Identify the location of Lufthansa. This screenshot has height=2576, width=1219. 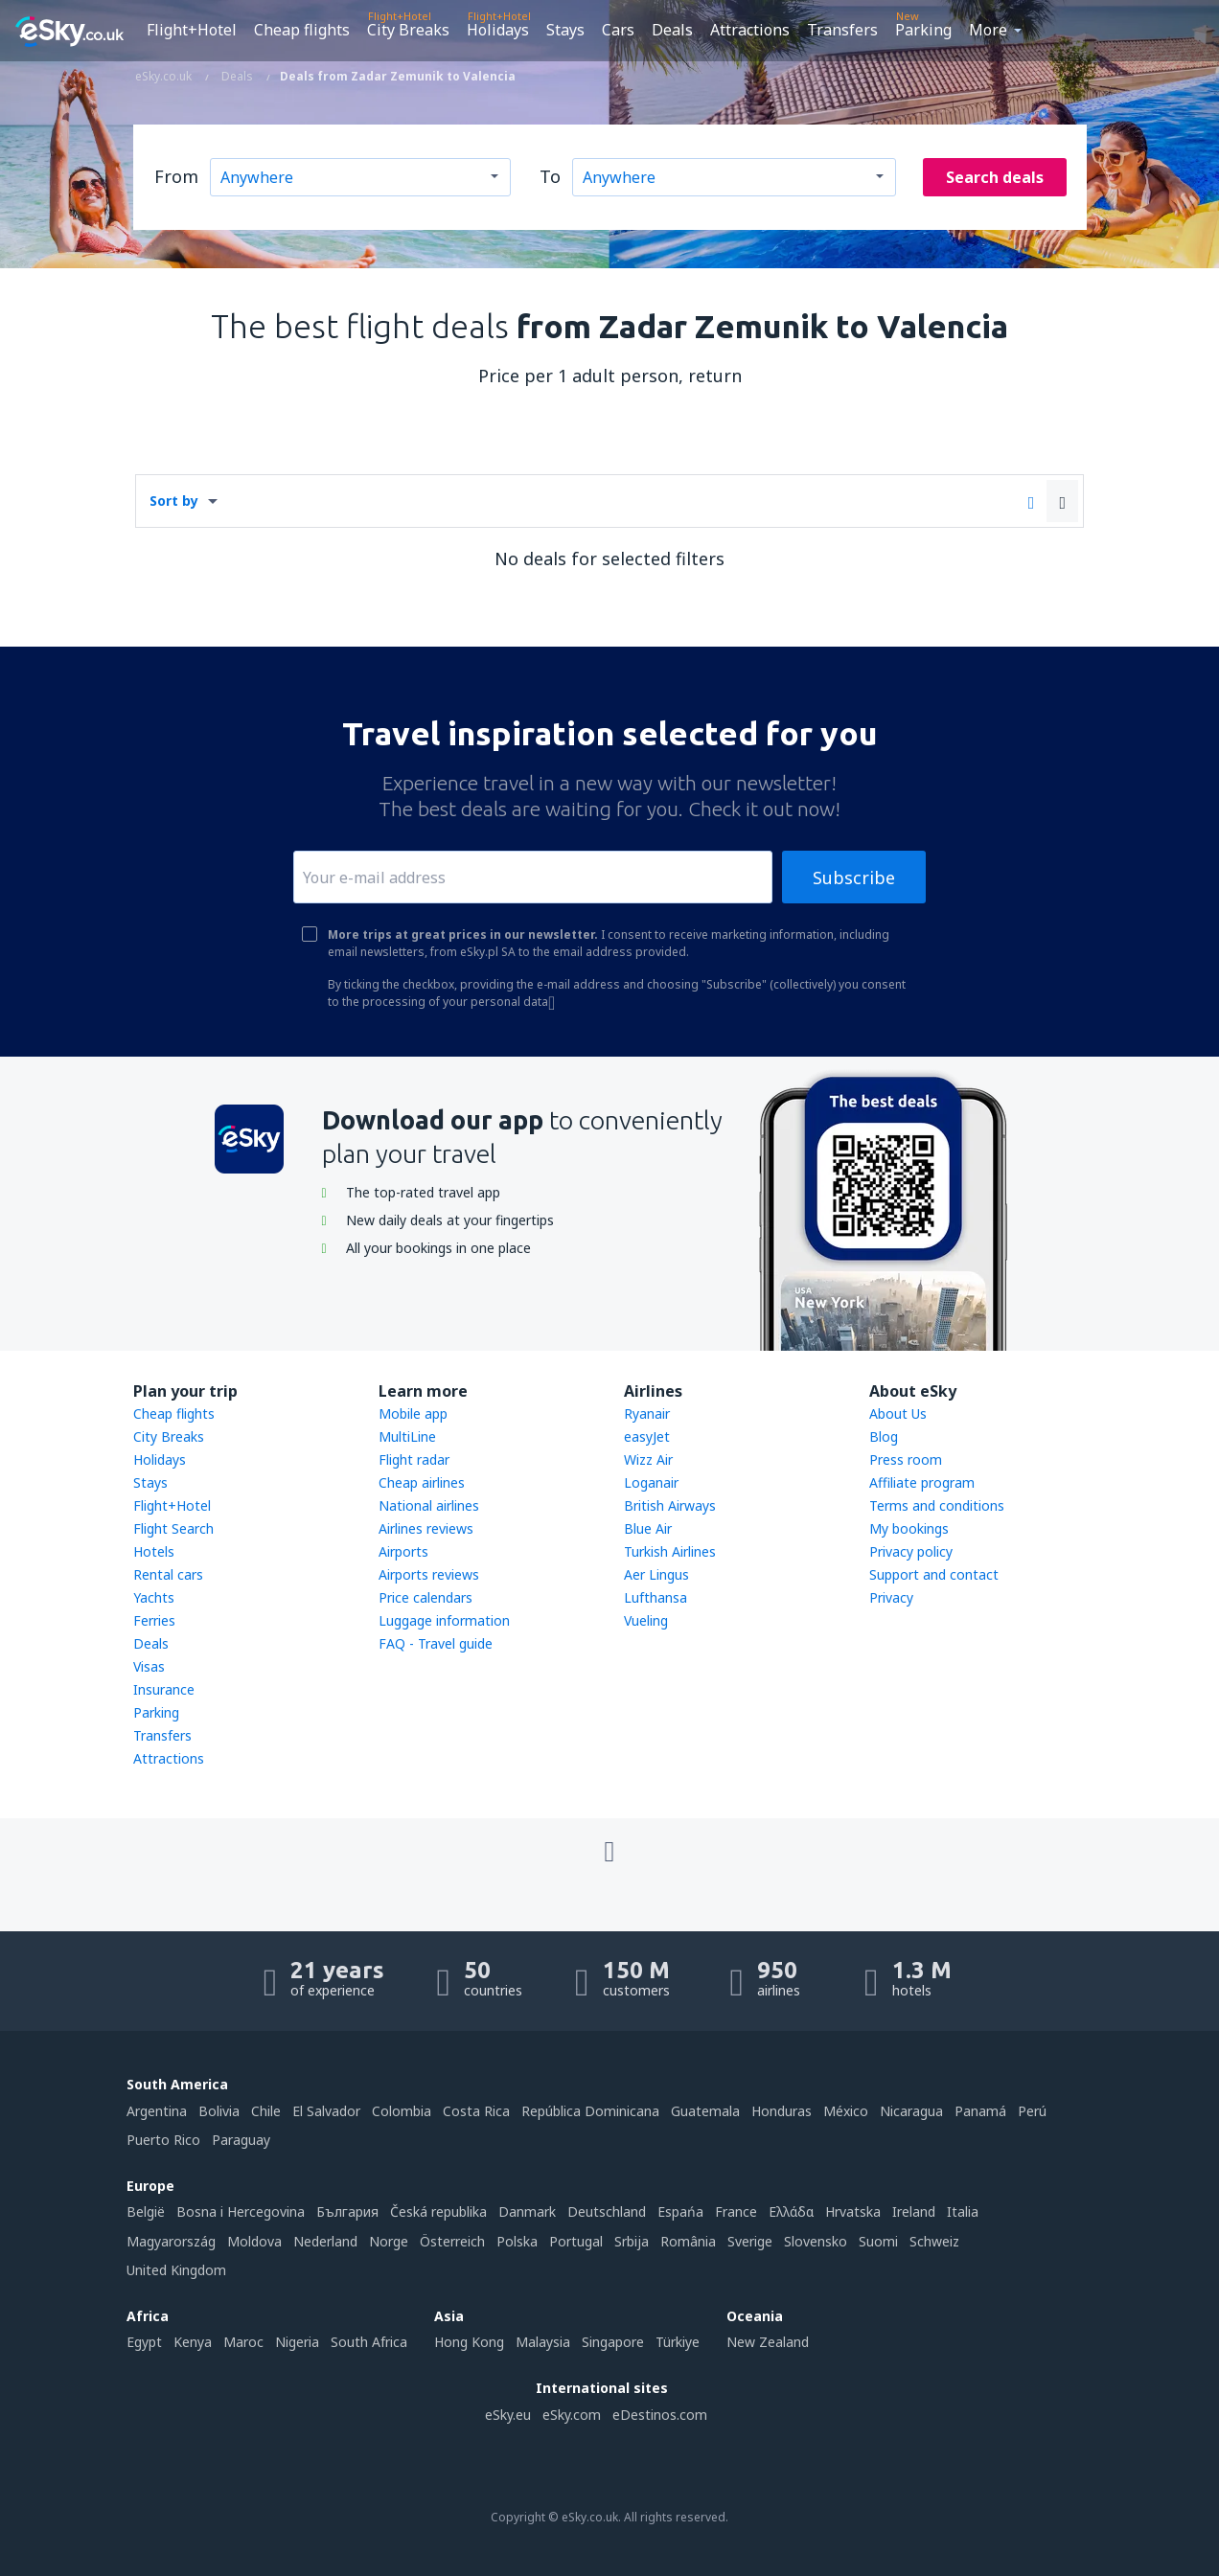
(655, 1597).